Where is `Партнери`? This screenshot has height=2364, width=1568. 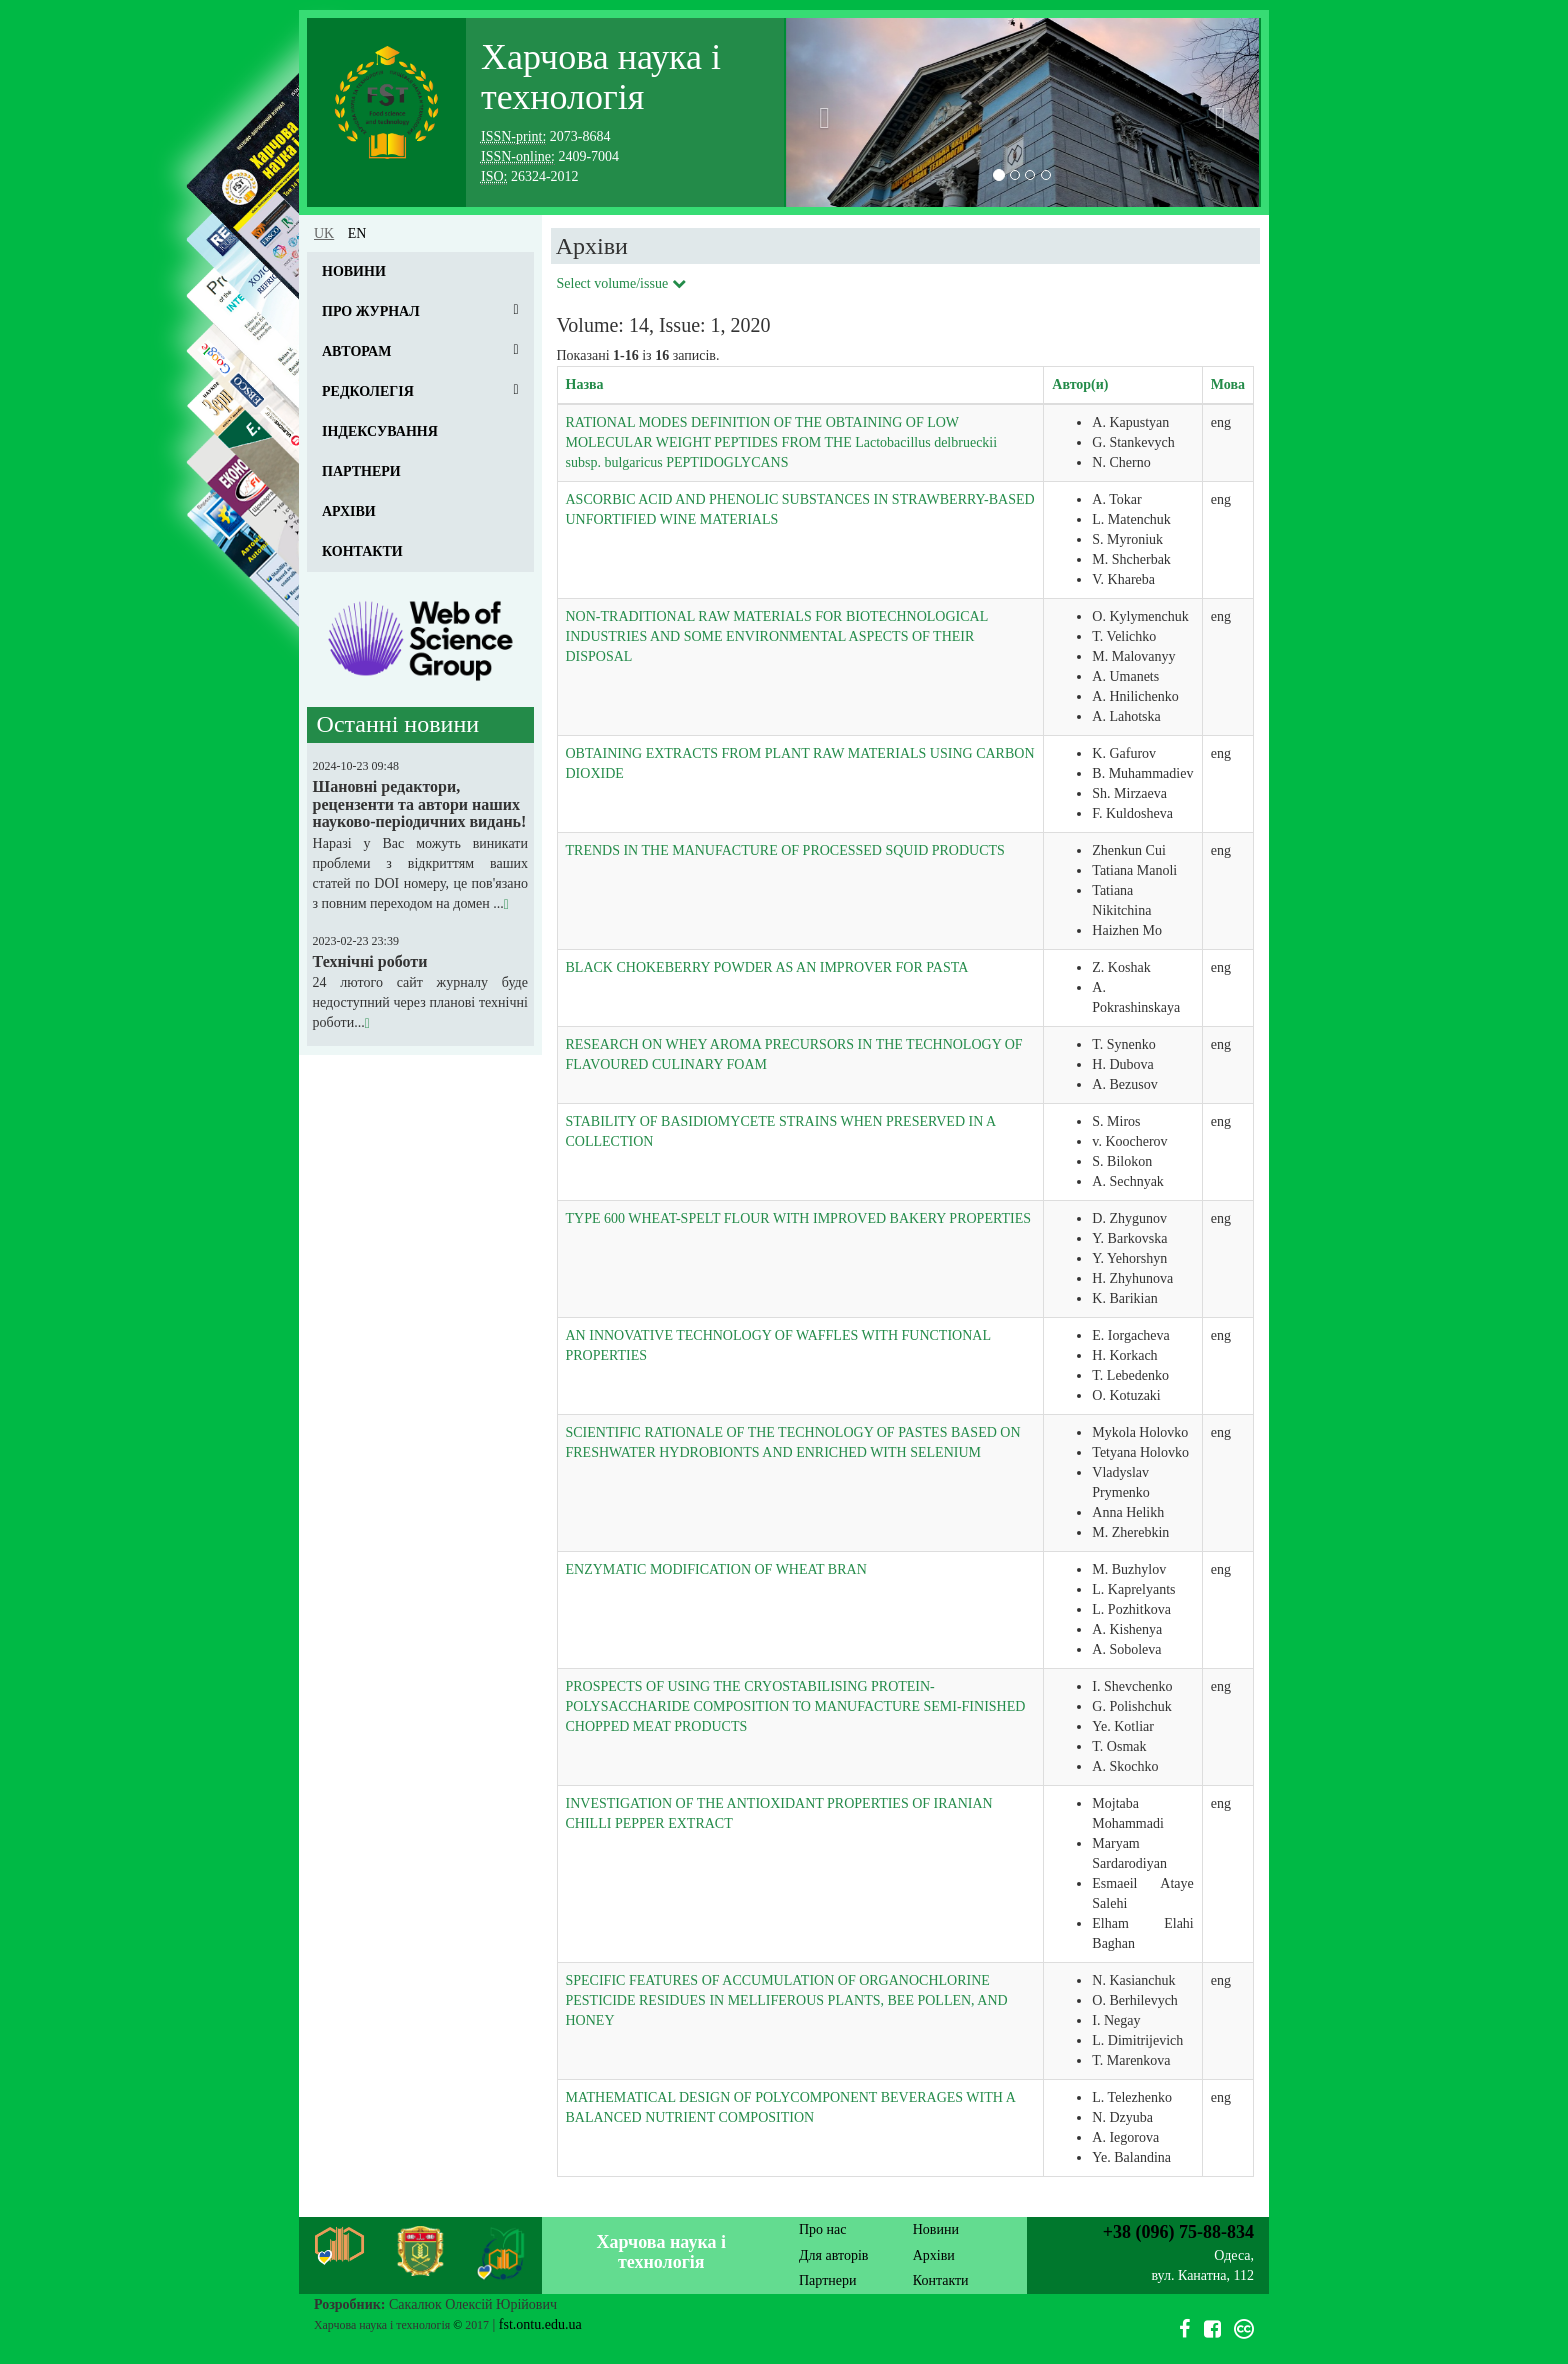 Партнери is located at coordinates (361, 471).